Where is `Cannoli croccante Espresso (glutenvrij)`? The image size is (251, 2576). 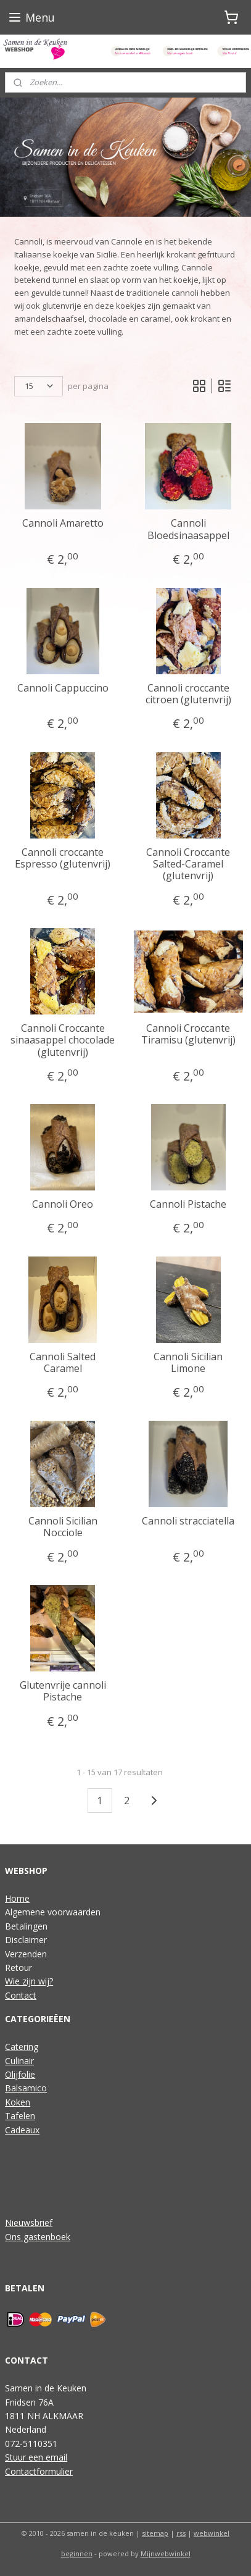 Cannoli croccante Espresso (glutenvrij) is located at coordinates (62, 858).